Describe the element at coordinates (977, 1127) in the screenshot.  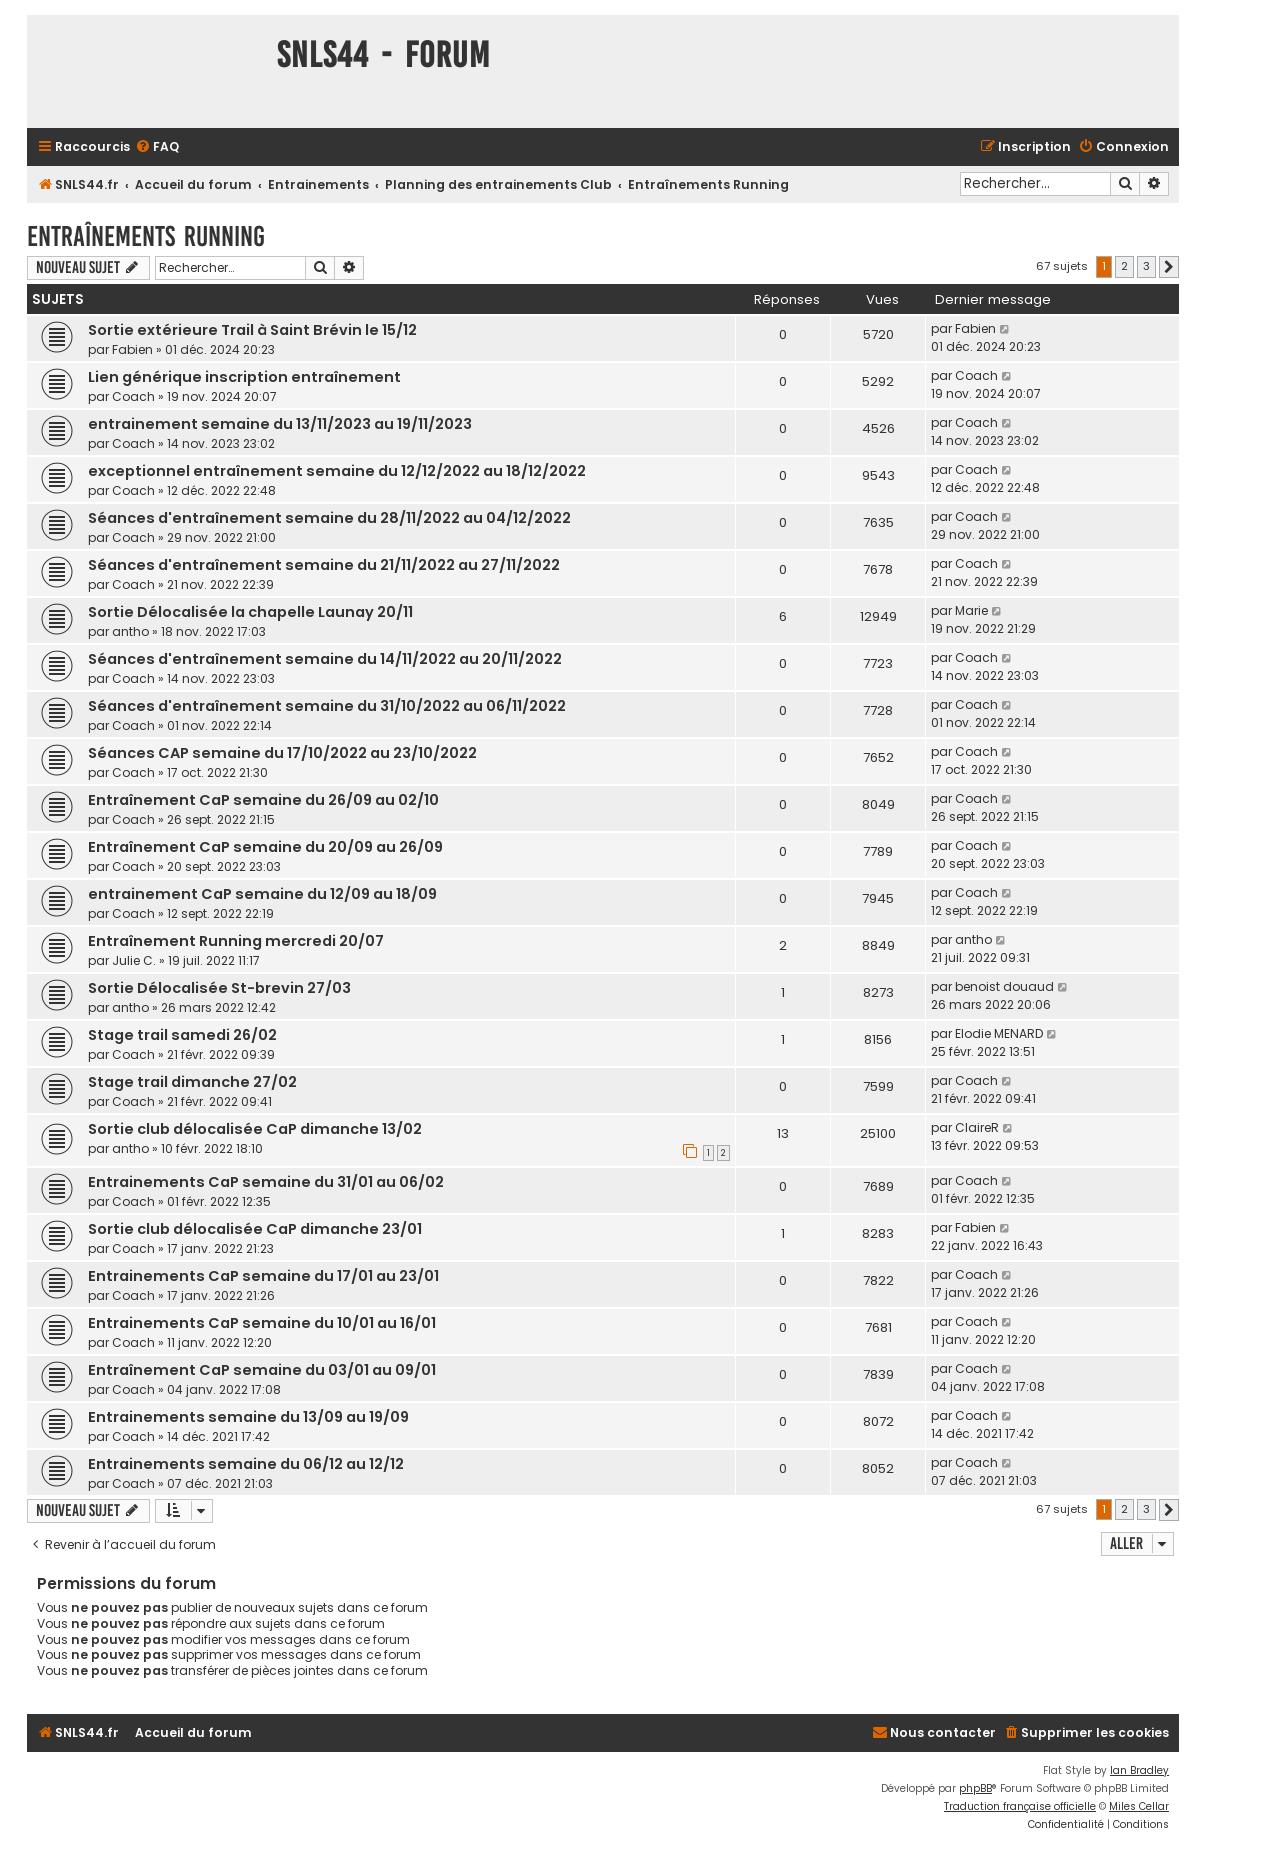
I see `ClaireR` at that location.